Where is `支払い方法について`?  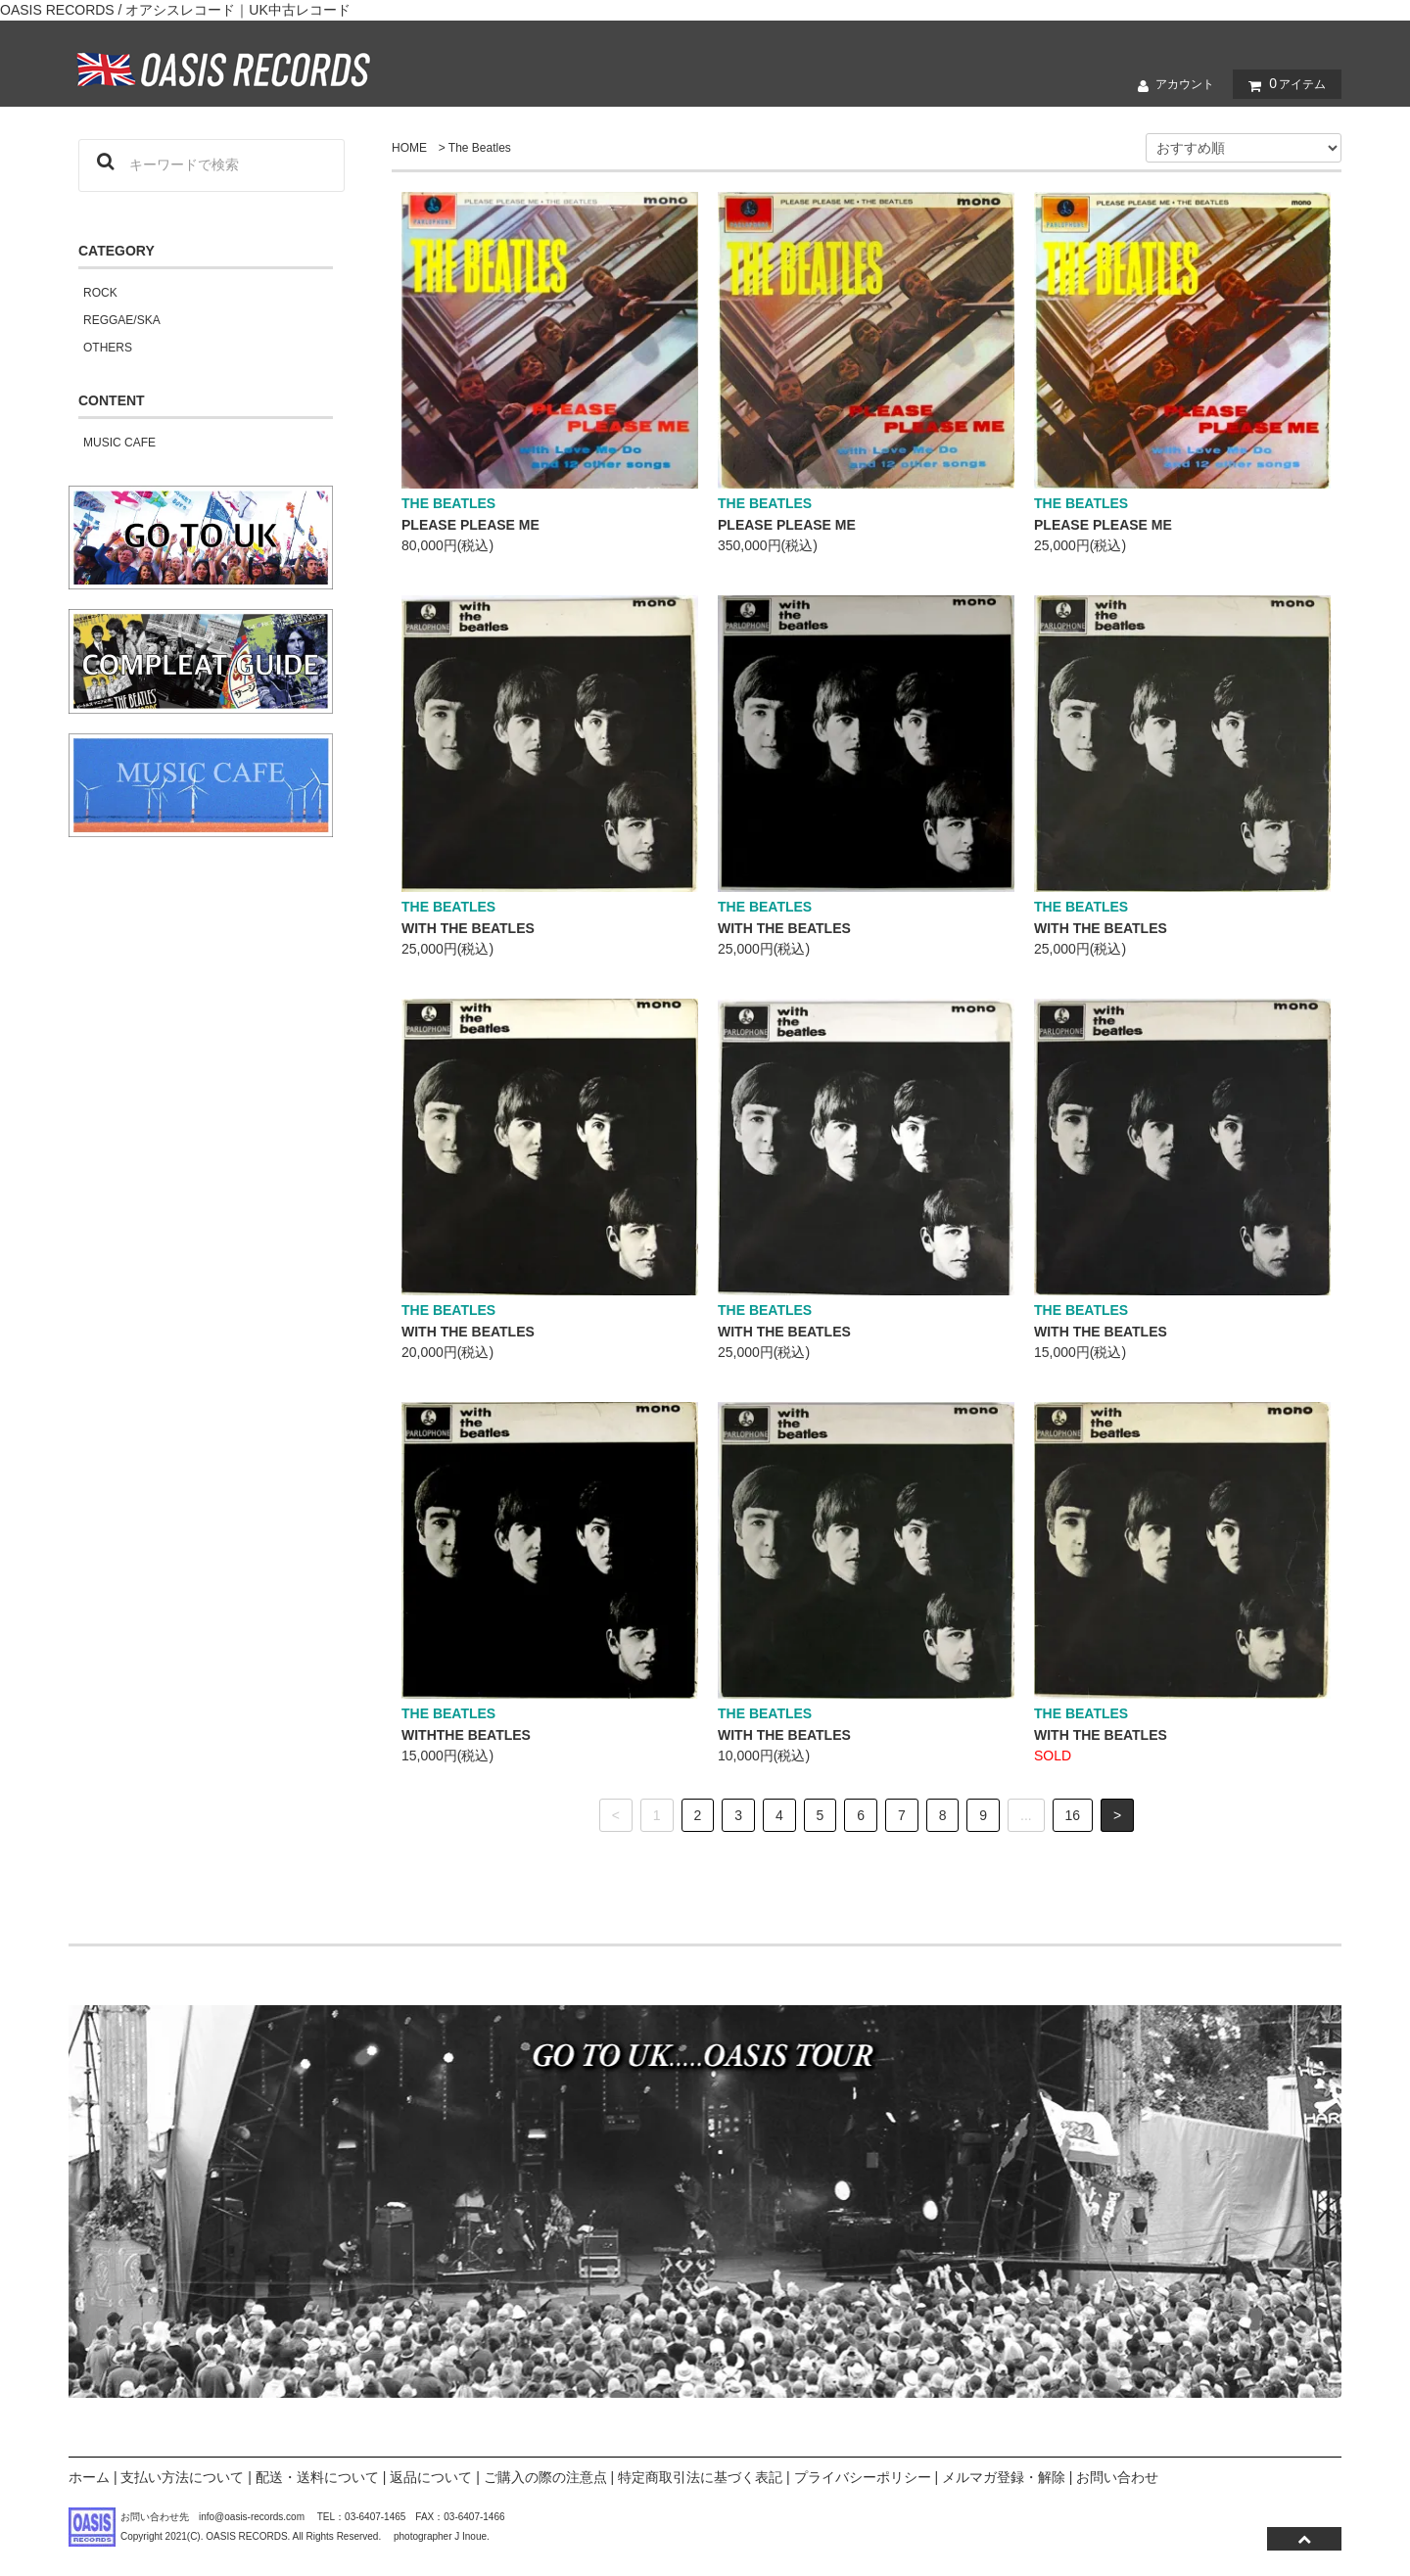 支払い方法について is located at coordinates (182, 2477).